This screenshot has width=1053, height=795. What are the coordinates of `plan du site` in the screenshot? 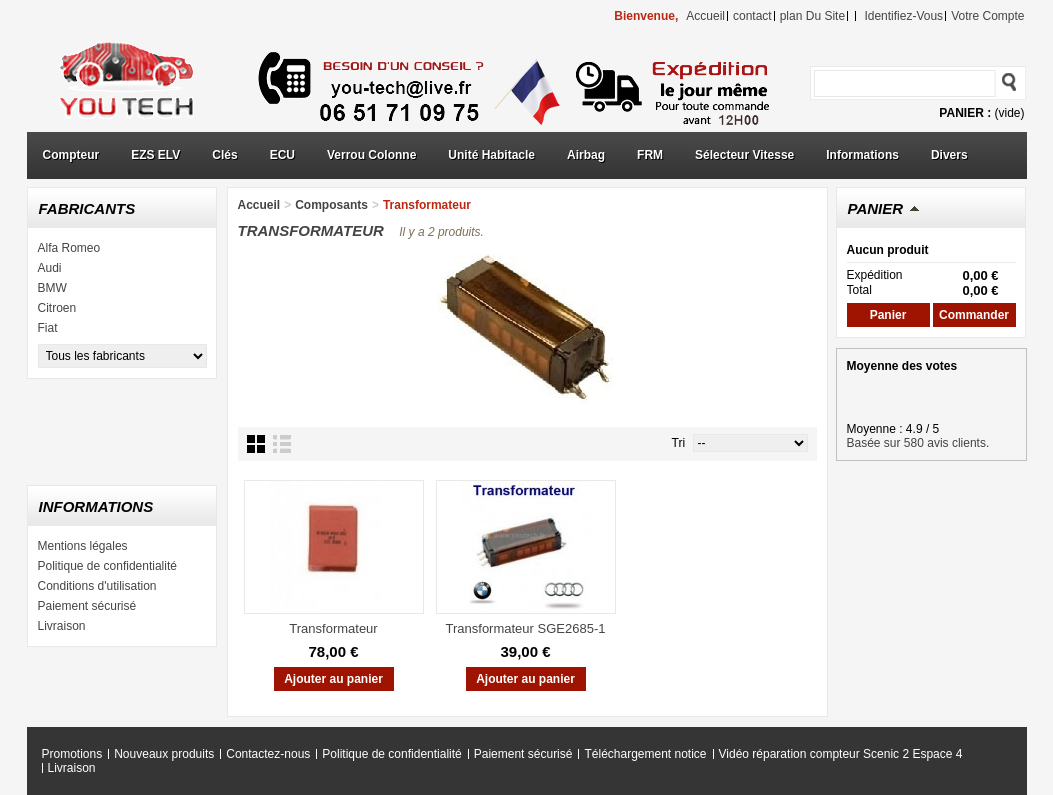 It's located at (812, 16).